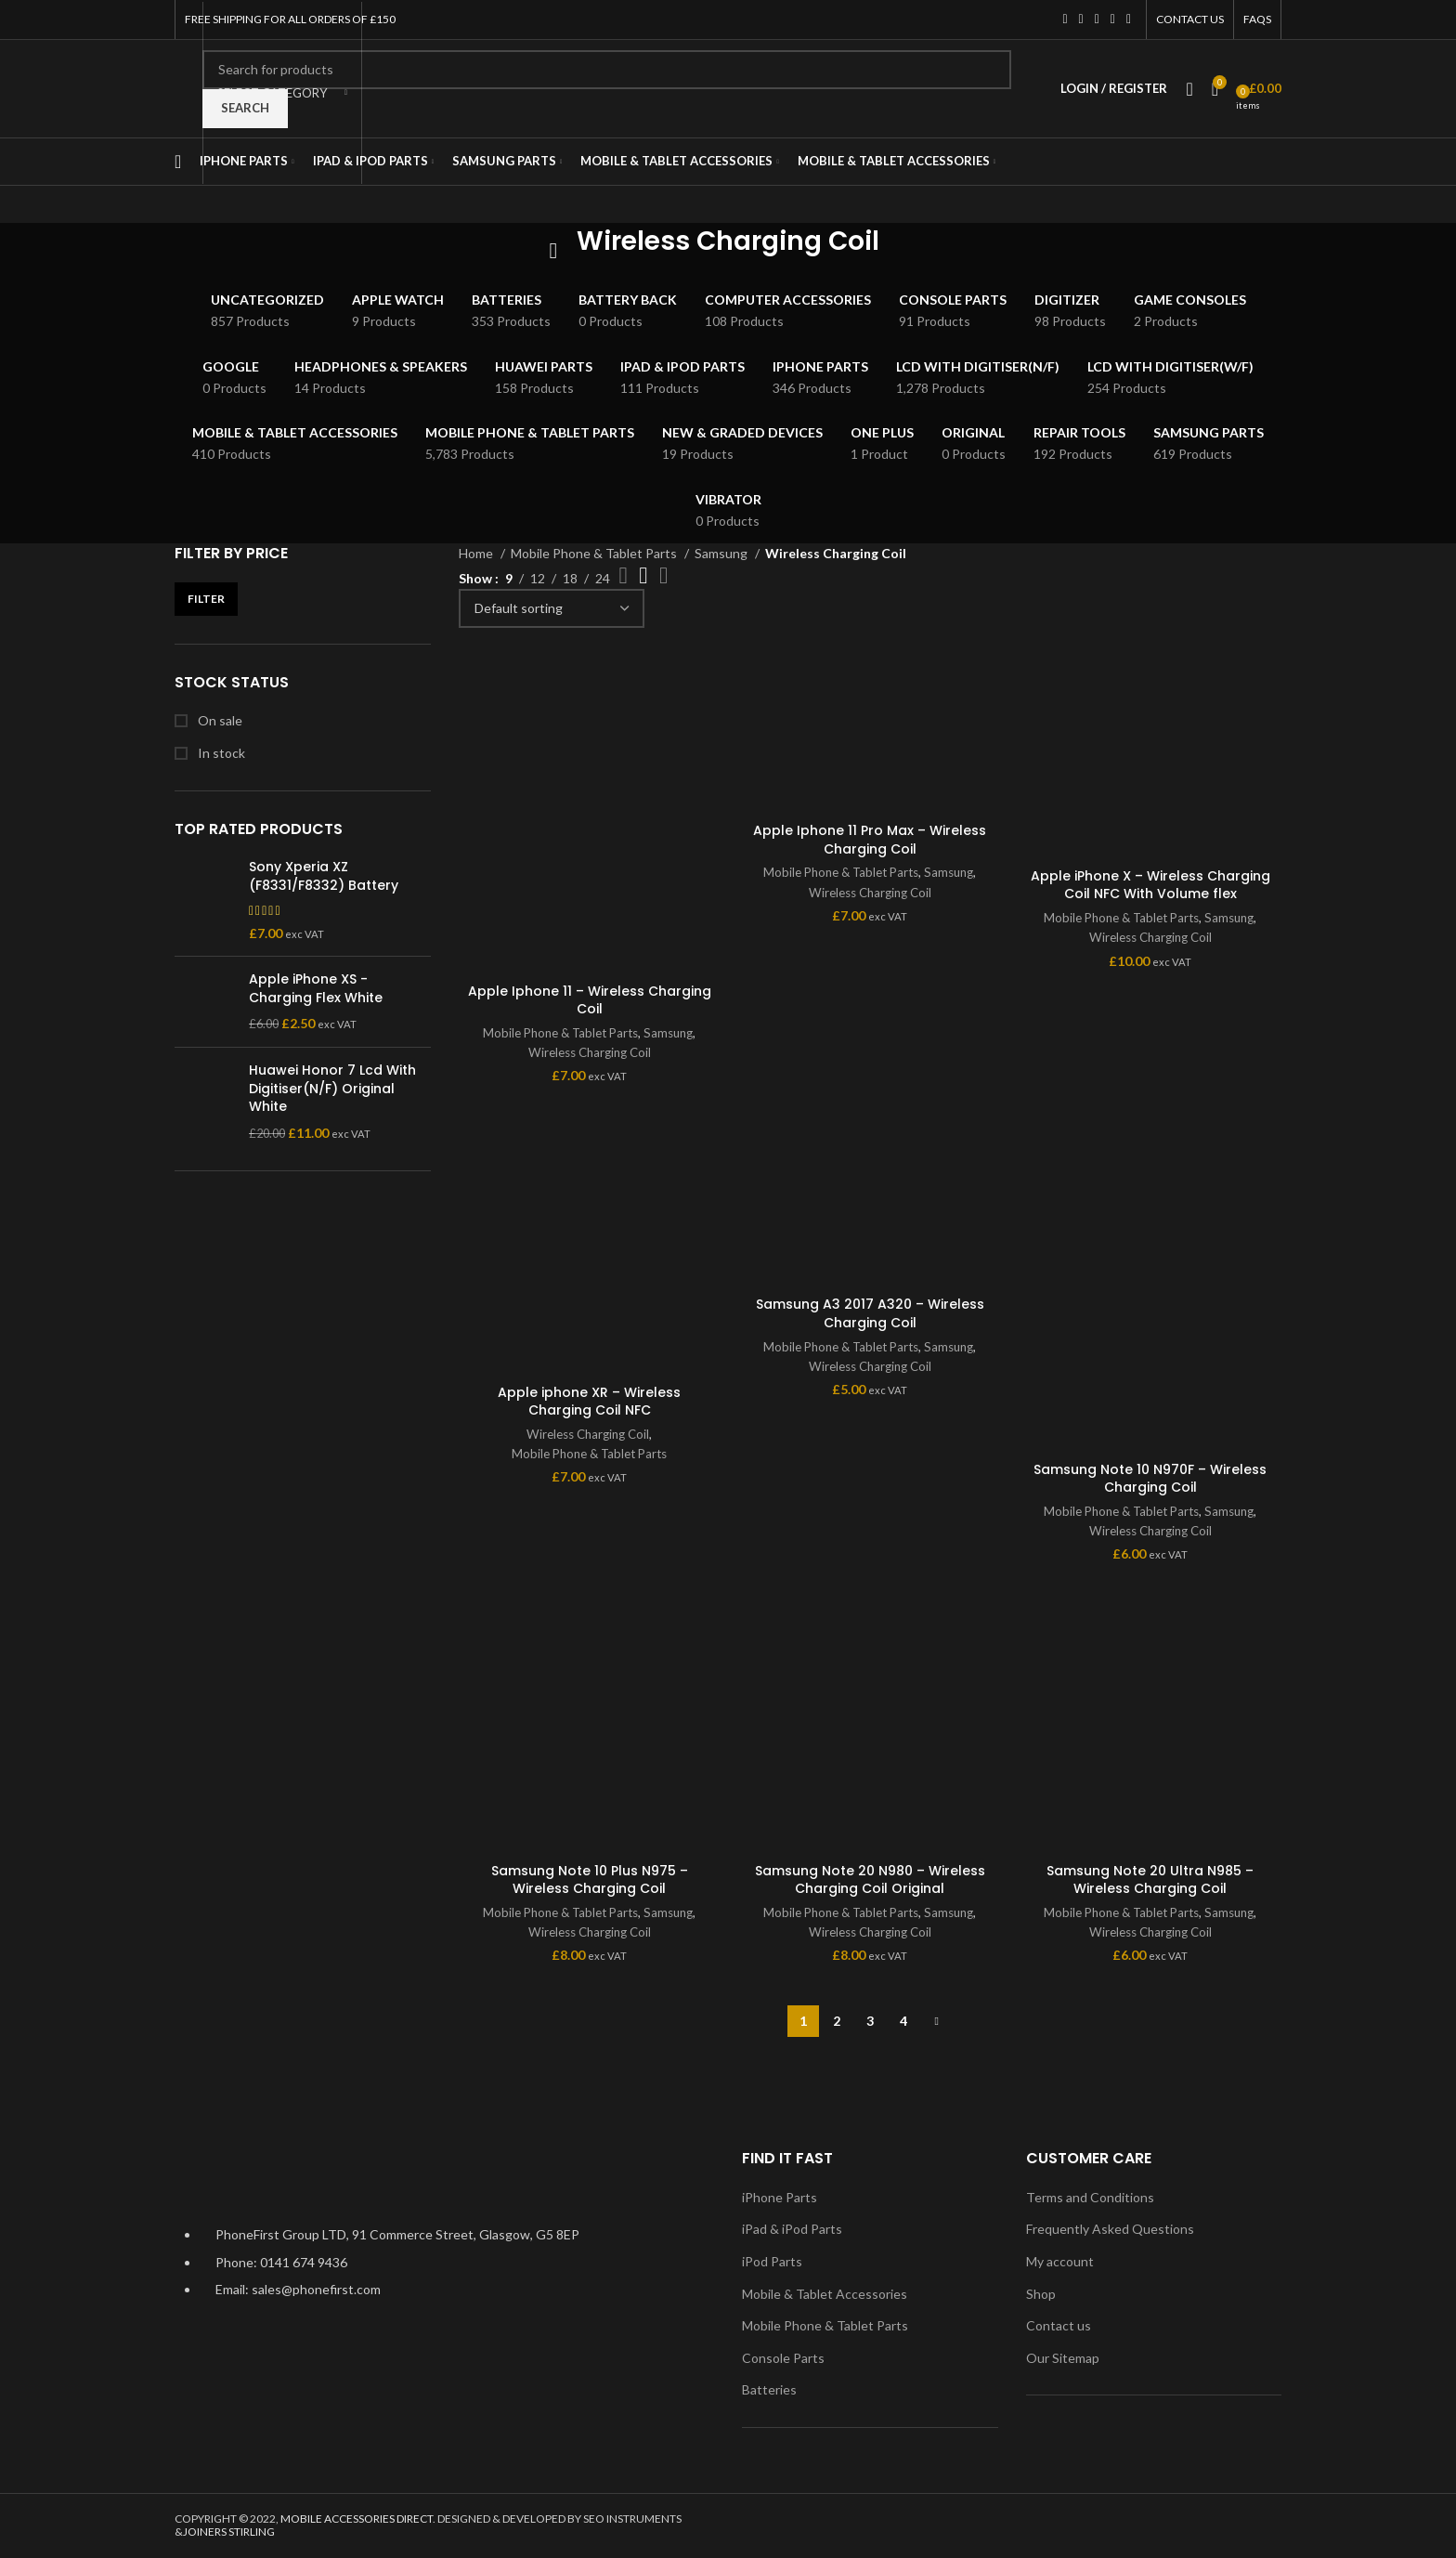  I want to click on Samsung, so click(722, 553).